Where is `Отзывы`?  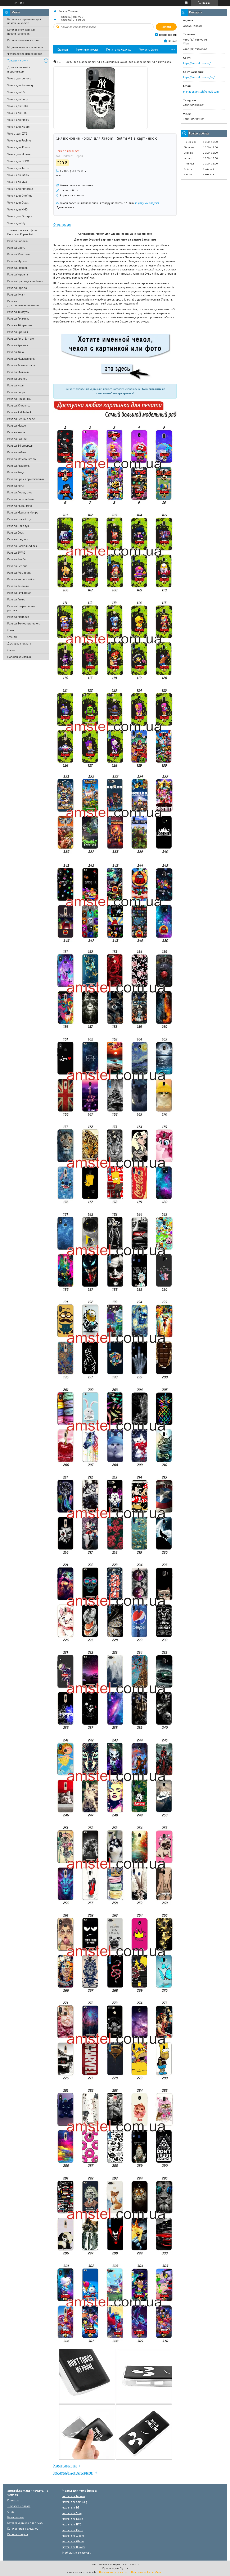
Отзывы is located at coordinates (12, 637).